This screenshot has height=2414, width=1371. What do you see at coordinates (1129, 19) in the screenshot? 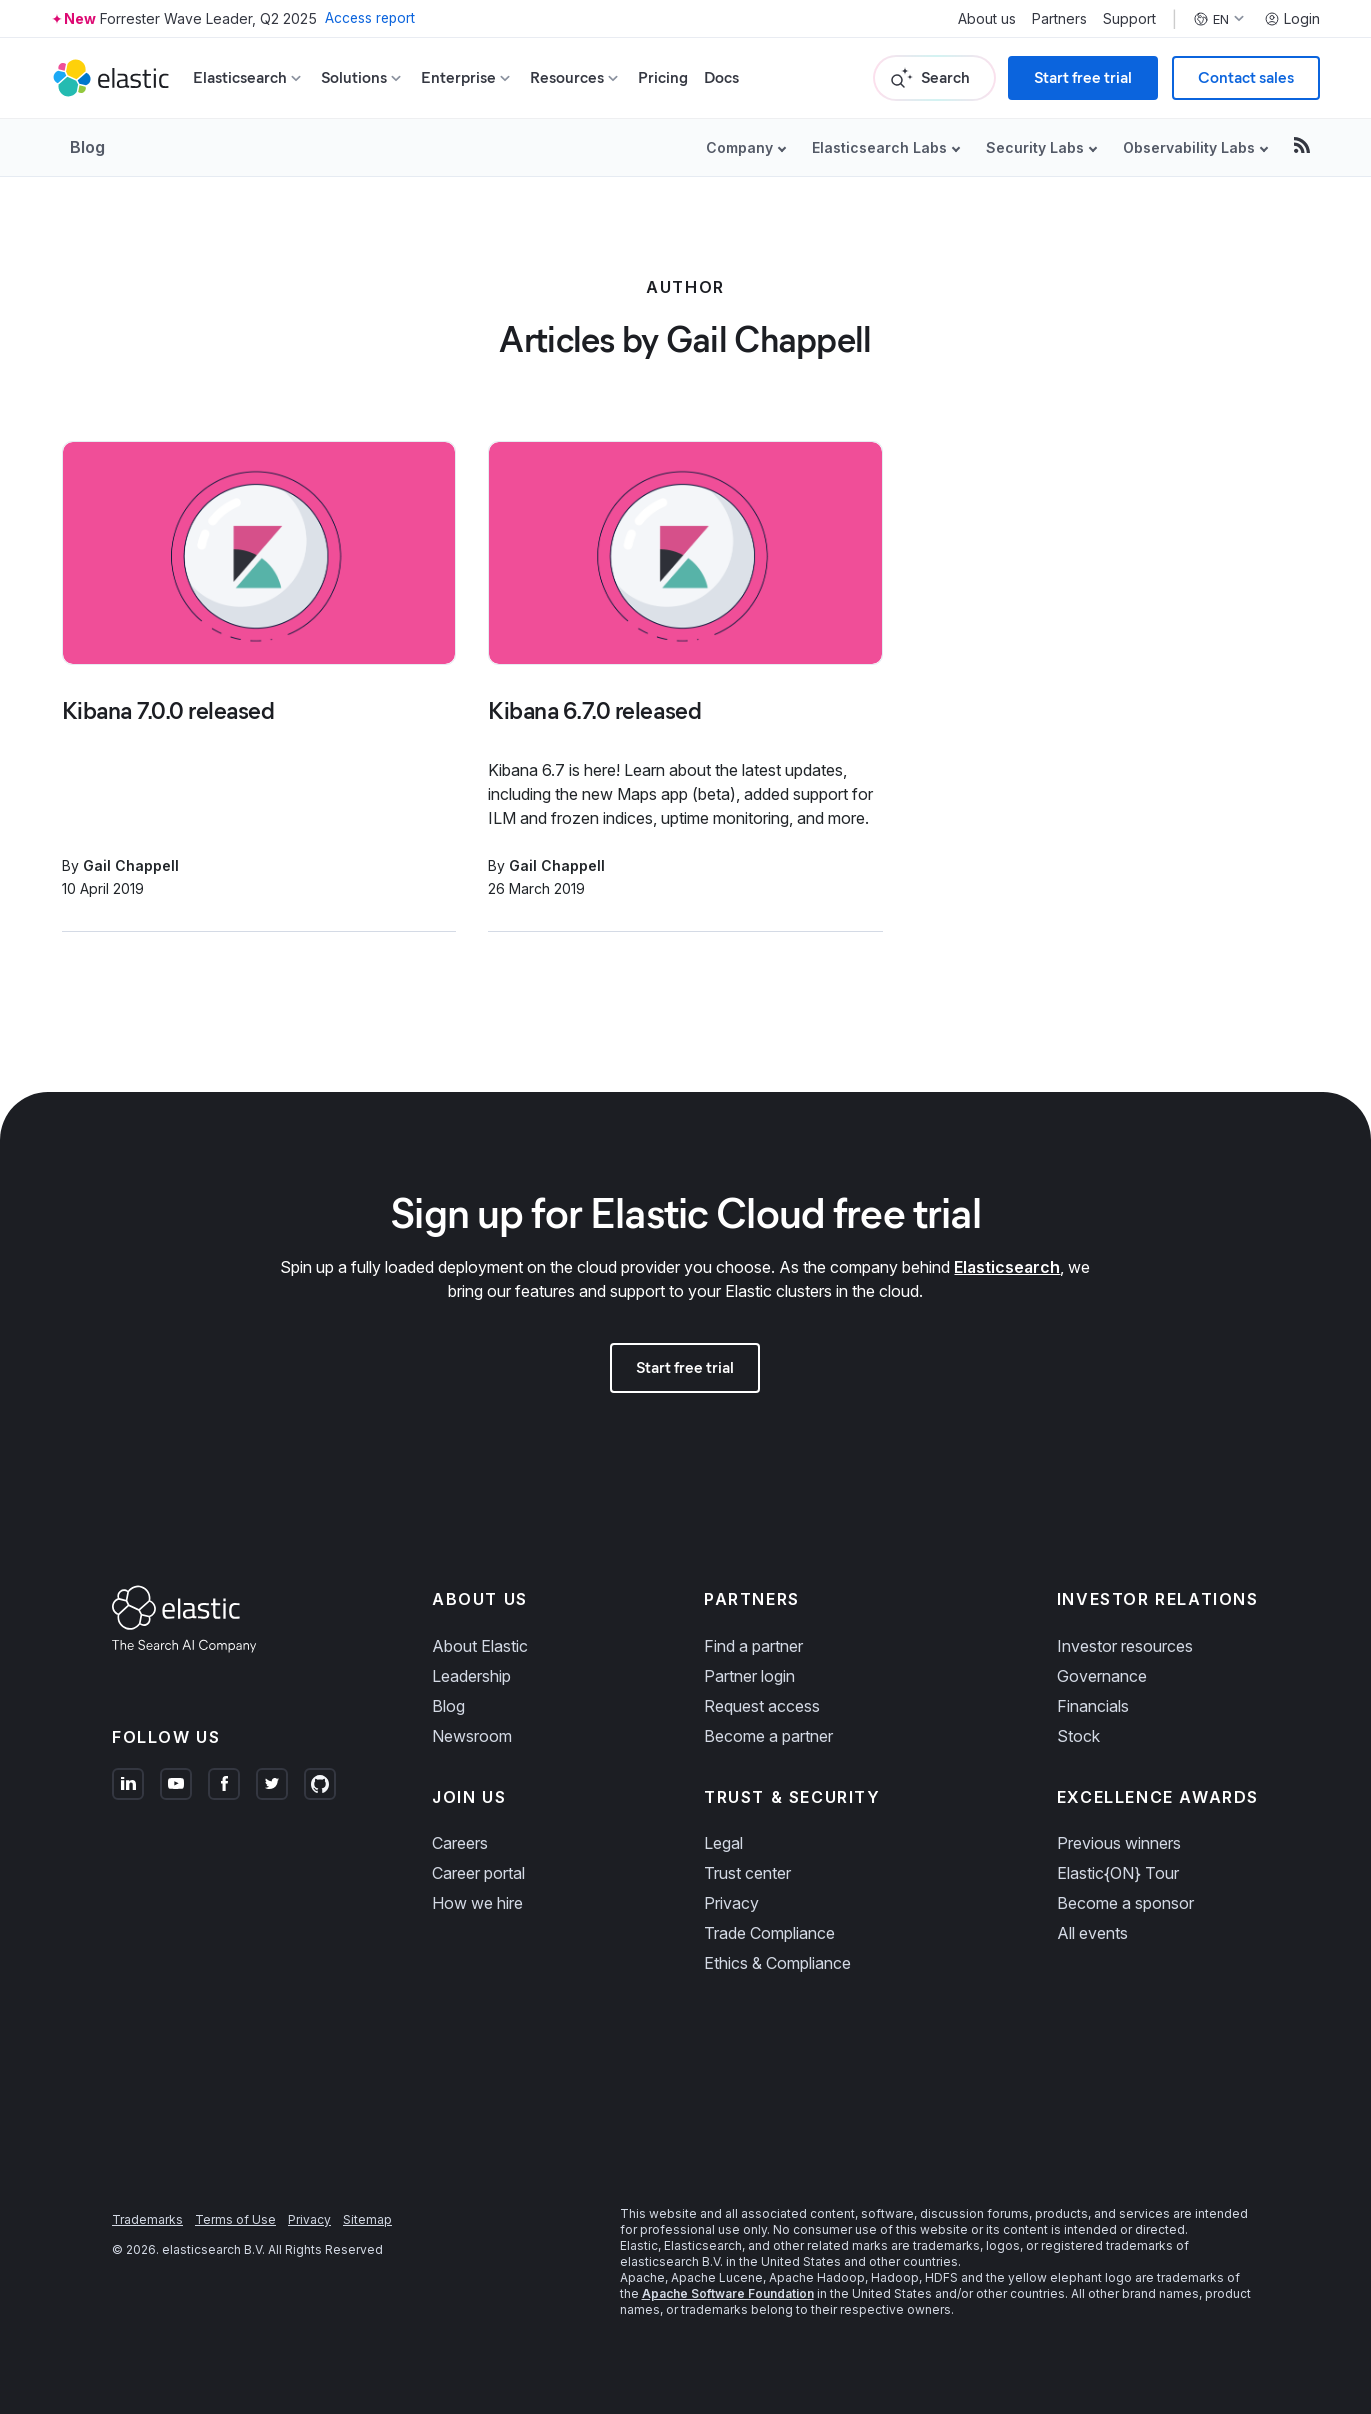
I see `Support` at bounding box center [1129, 19].